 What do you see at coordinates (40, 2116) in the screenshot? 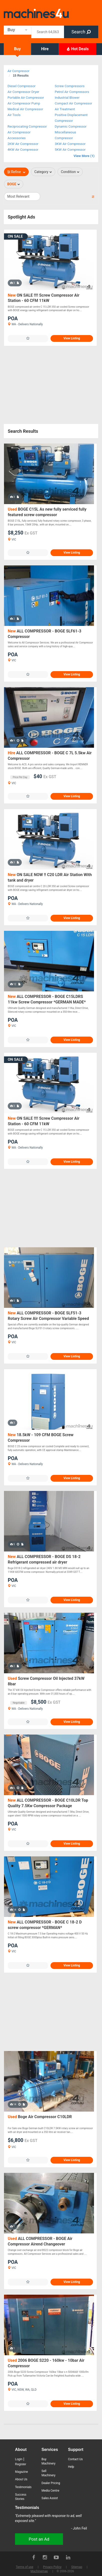
I see `Boge Air Compressor C10LDR` at bounding box center [40, 2116].